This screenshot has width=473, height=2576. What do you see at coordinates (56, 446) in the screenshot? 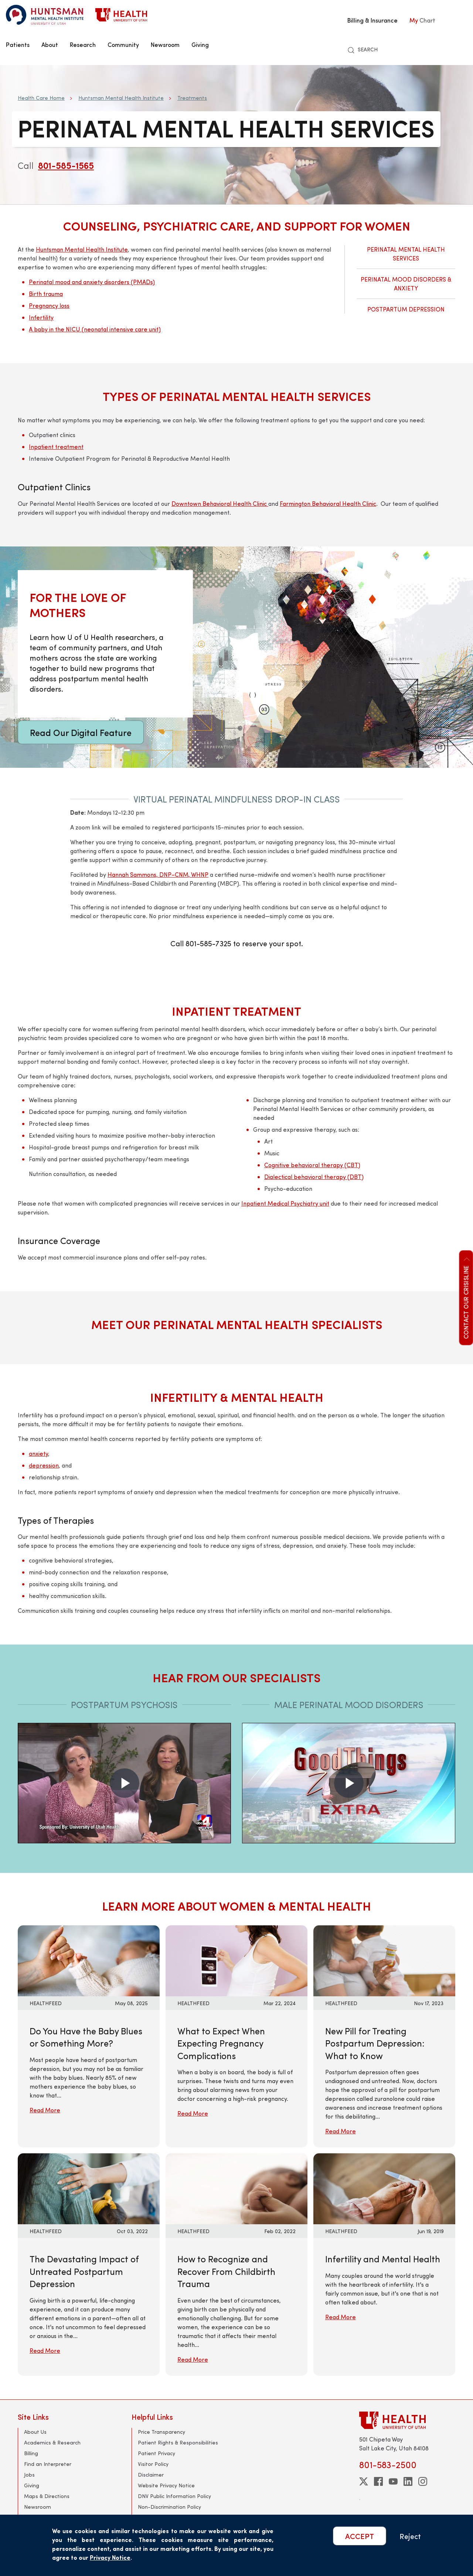
I see `Inpatient treatment` at bounding box center [56, 446].